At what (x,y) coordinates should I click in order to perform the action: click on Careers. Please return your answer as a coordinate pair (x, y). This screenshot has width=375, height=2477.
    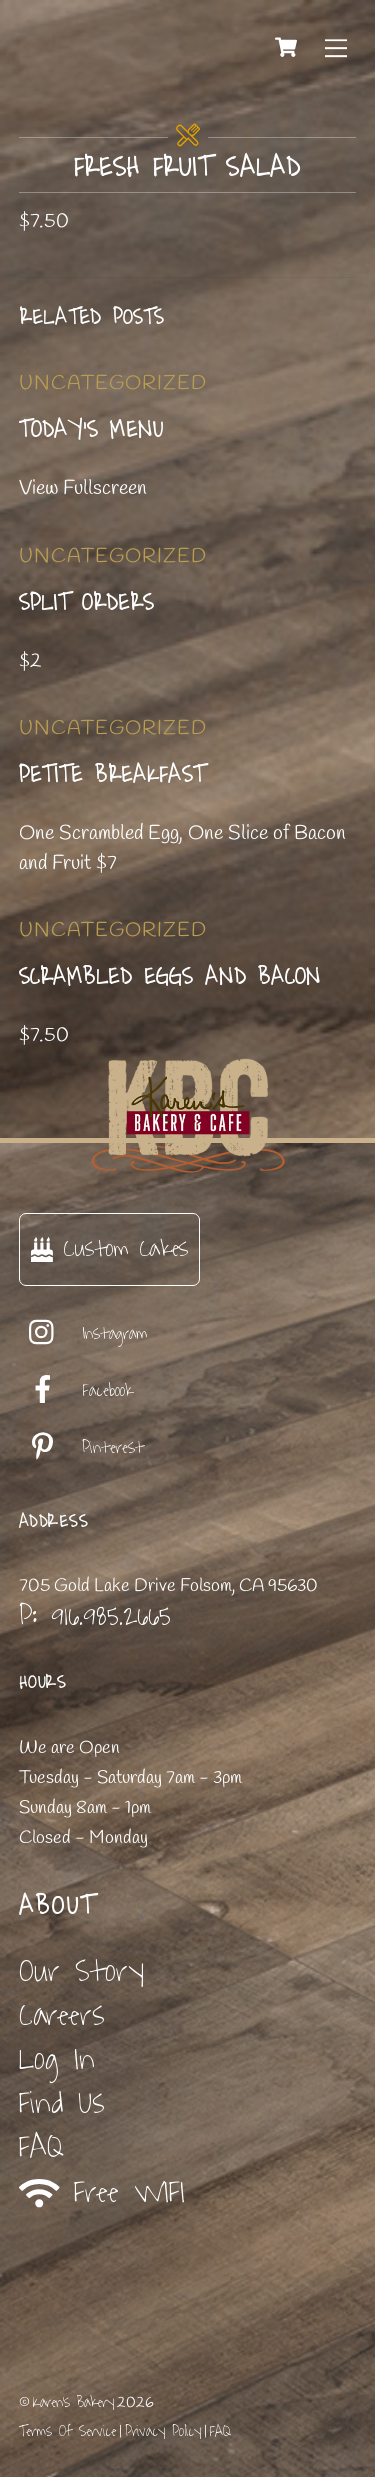
    Looking at the image, I should click on (62, 2015).